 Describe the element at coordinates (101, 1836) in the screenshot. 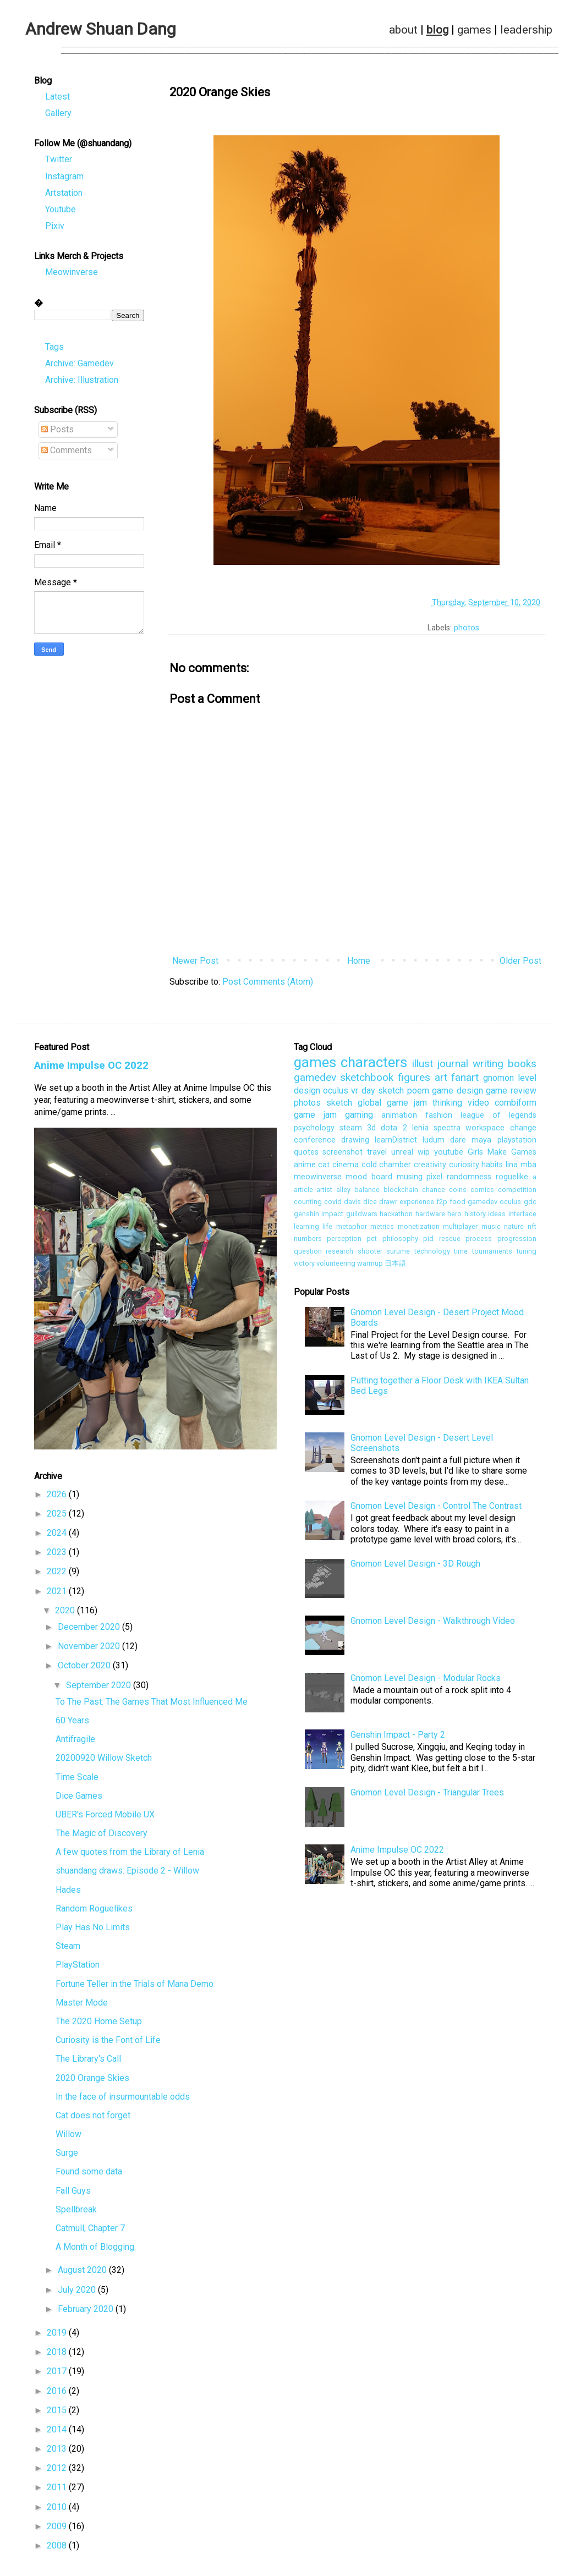

I see `The Magic of Discovery` at that location.